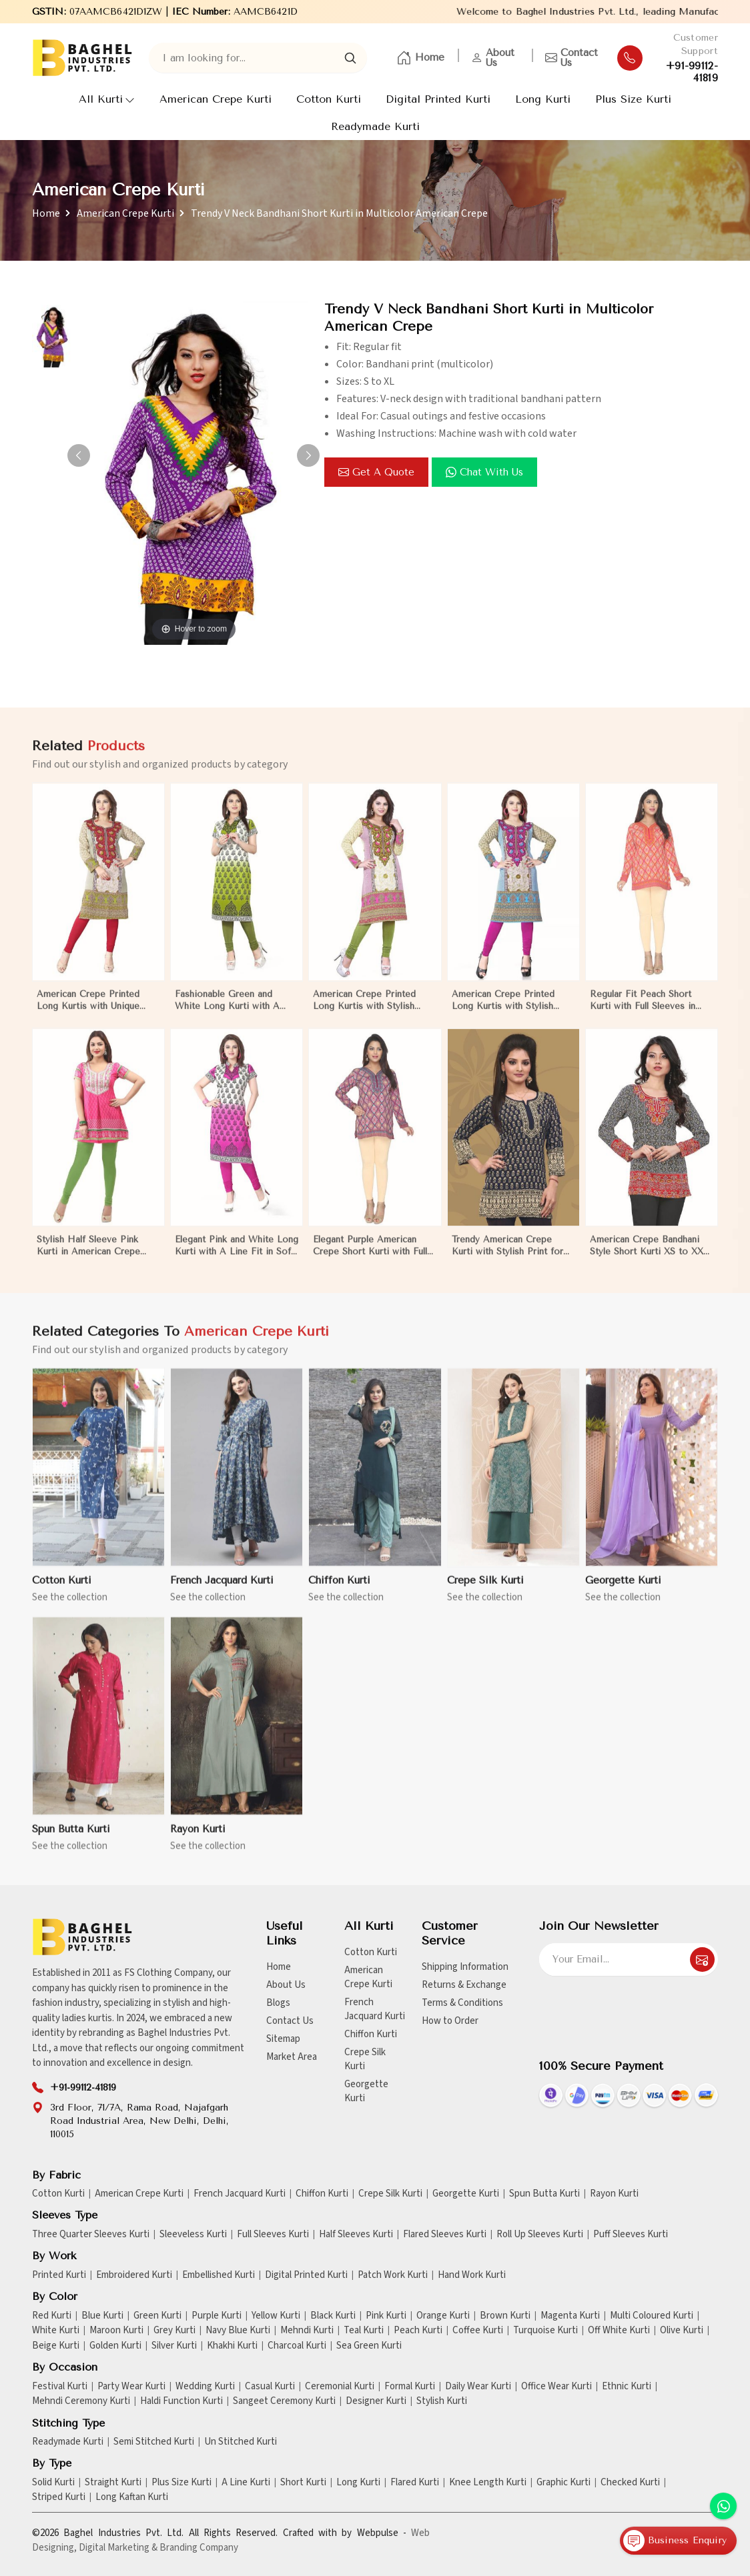 This screenshot has height=2576, width=750. What do you see at coordinates (174, 2330) in the screenshot?
I see `Grey Kurti` at bounding box center [174, 2330].